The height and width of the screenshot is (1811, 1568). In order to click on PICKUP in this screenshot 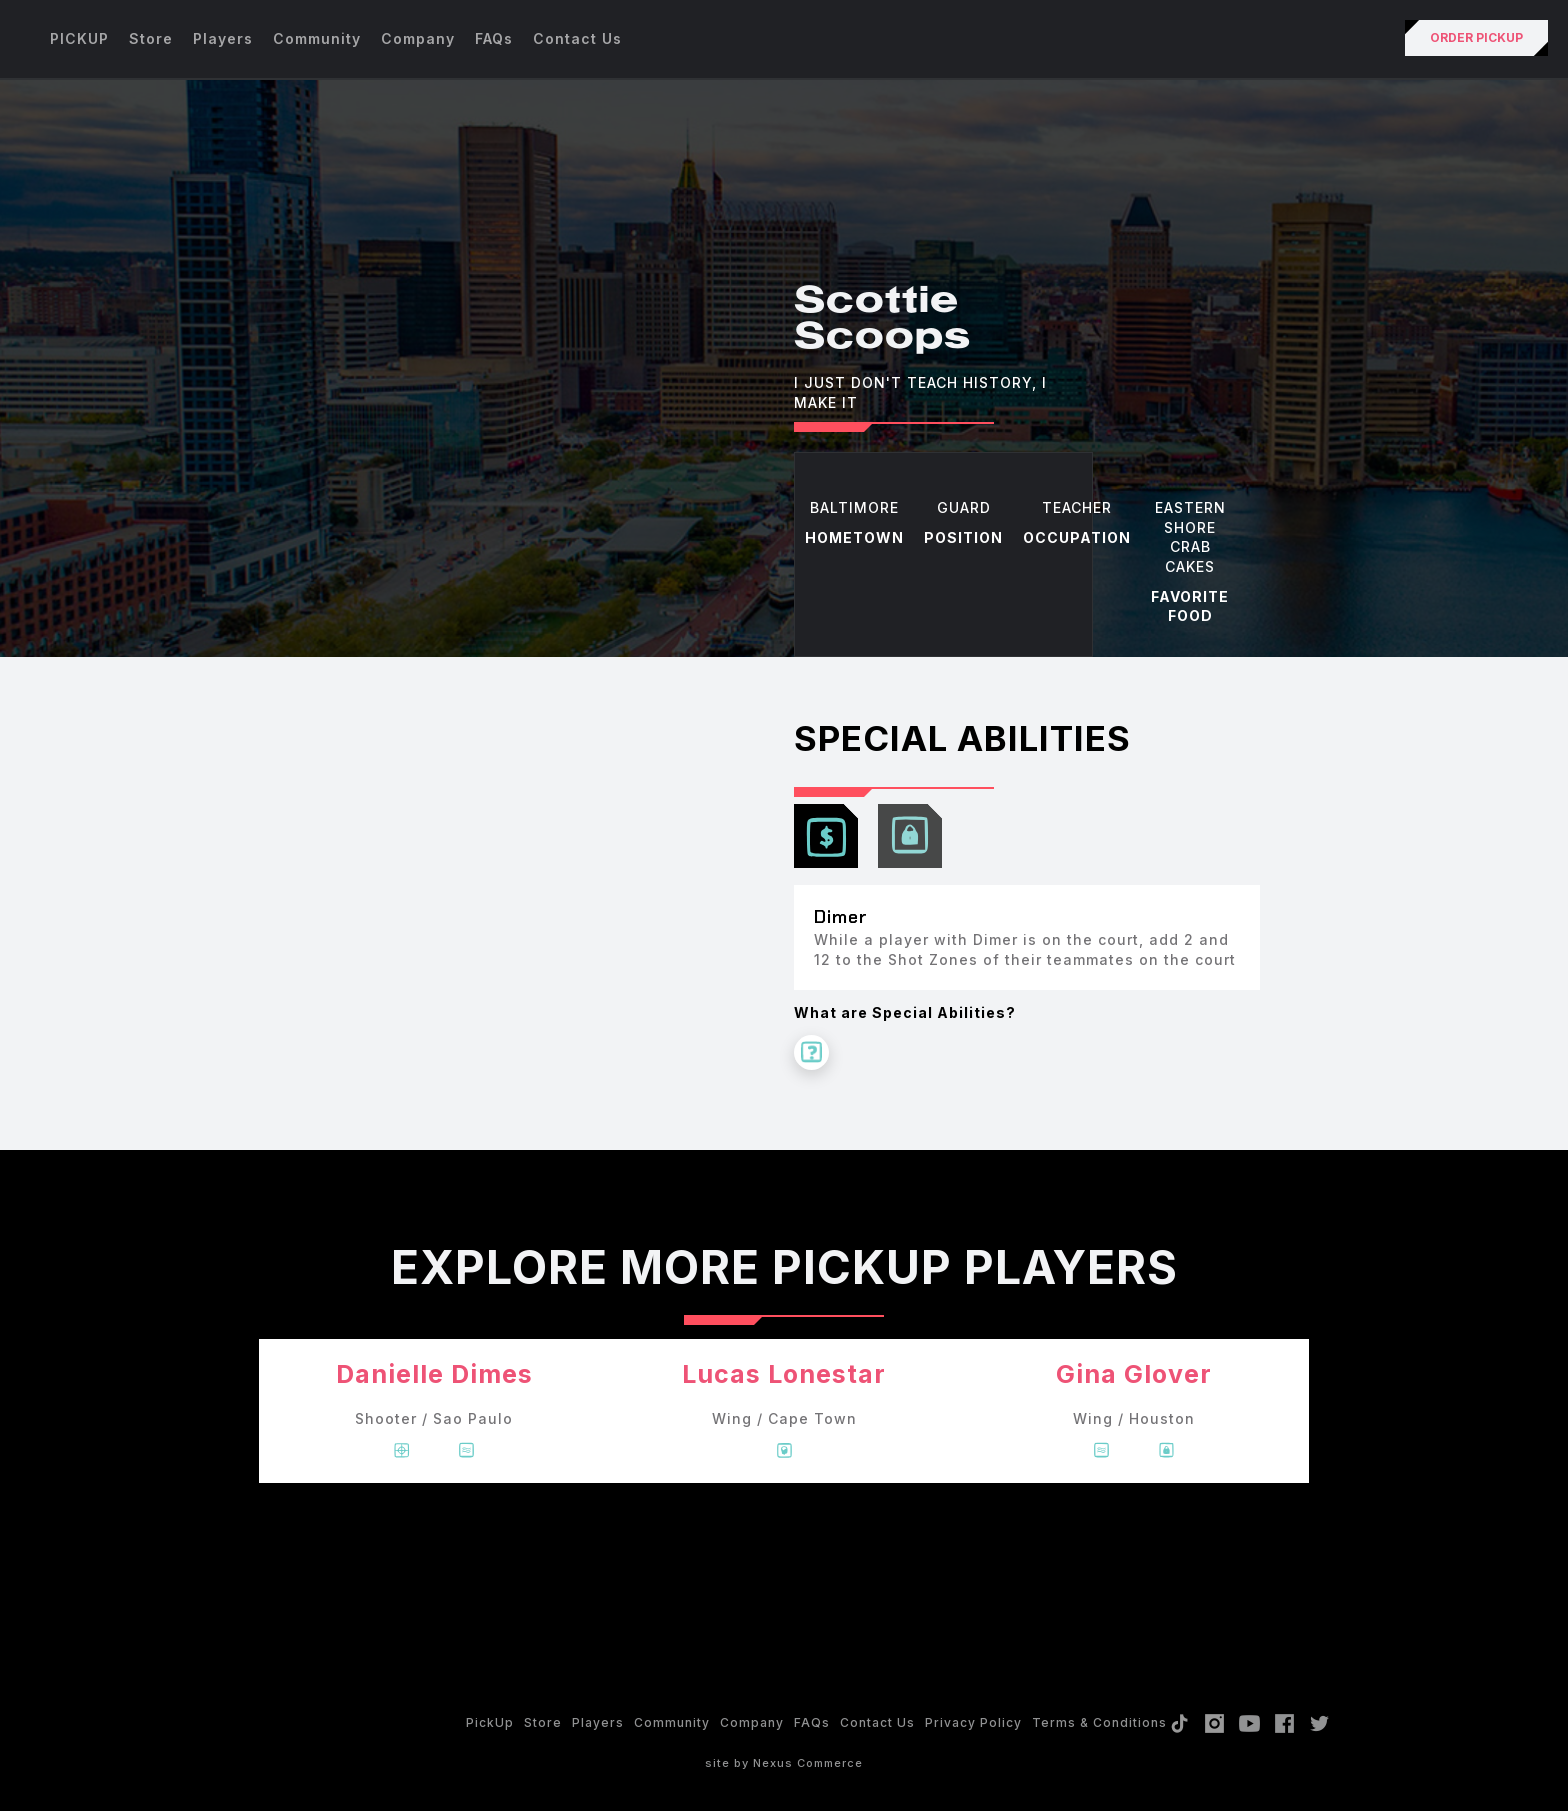, I will do `click(79, 38)`.